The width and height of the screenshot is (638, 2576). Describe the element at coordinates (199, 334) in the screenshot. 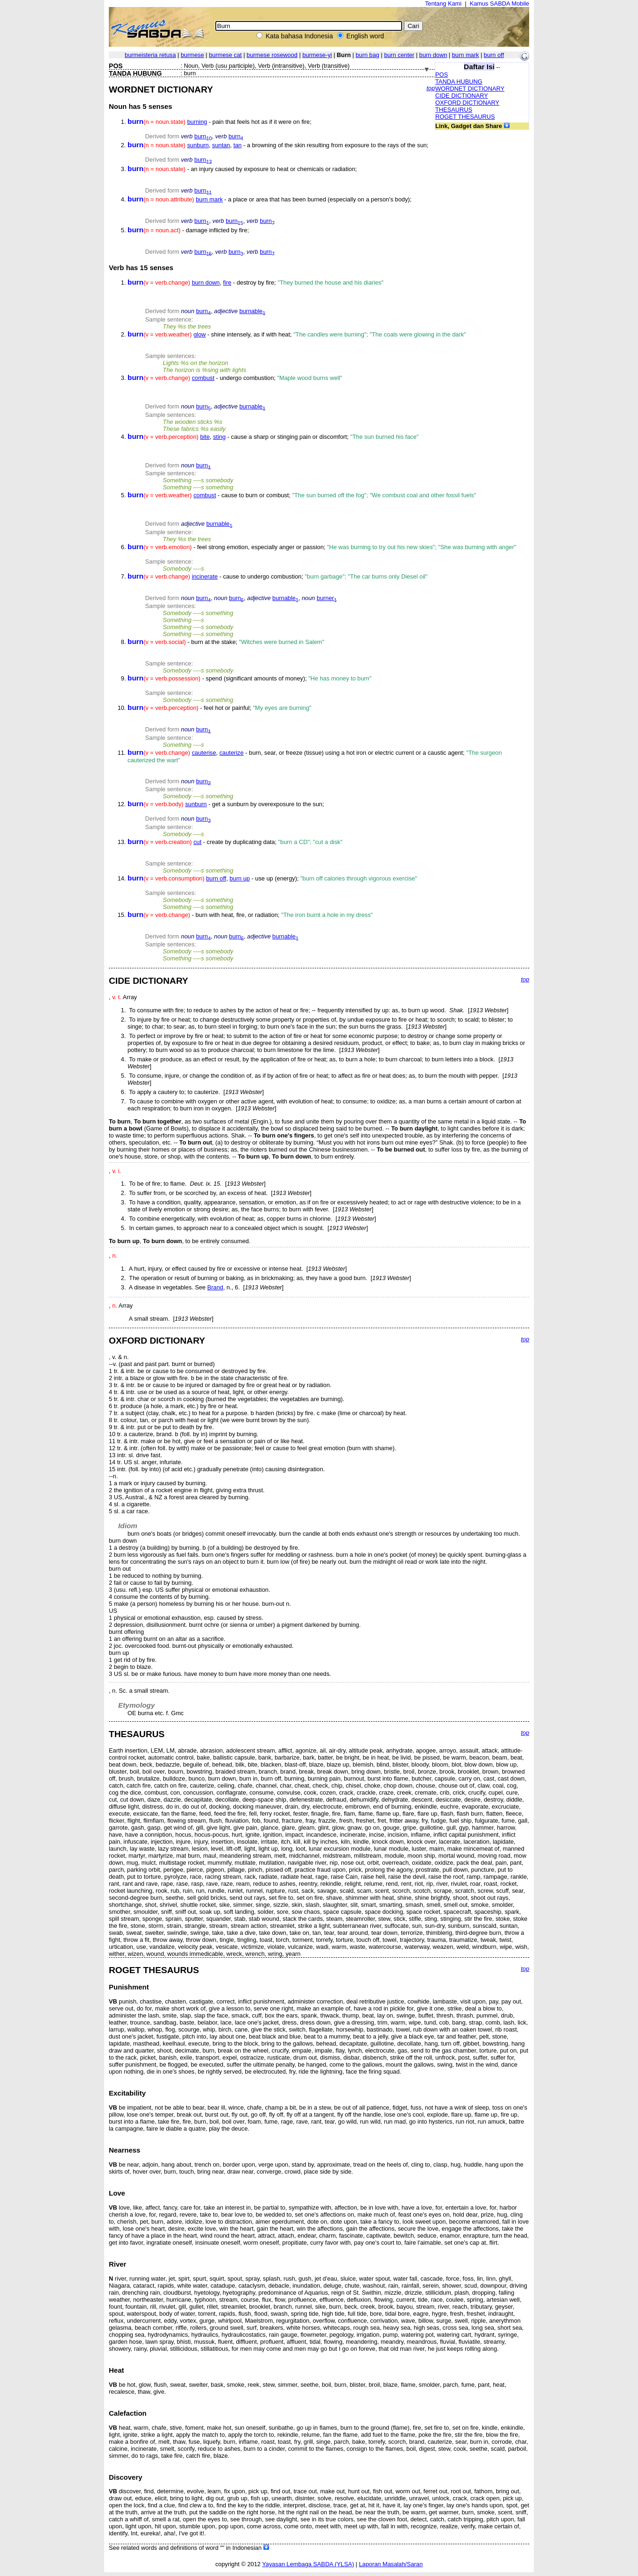

I see `glow` at that location.